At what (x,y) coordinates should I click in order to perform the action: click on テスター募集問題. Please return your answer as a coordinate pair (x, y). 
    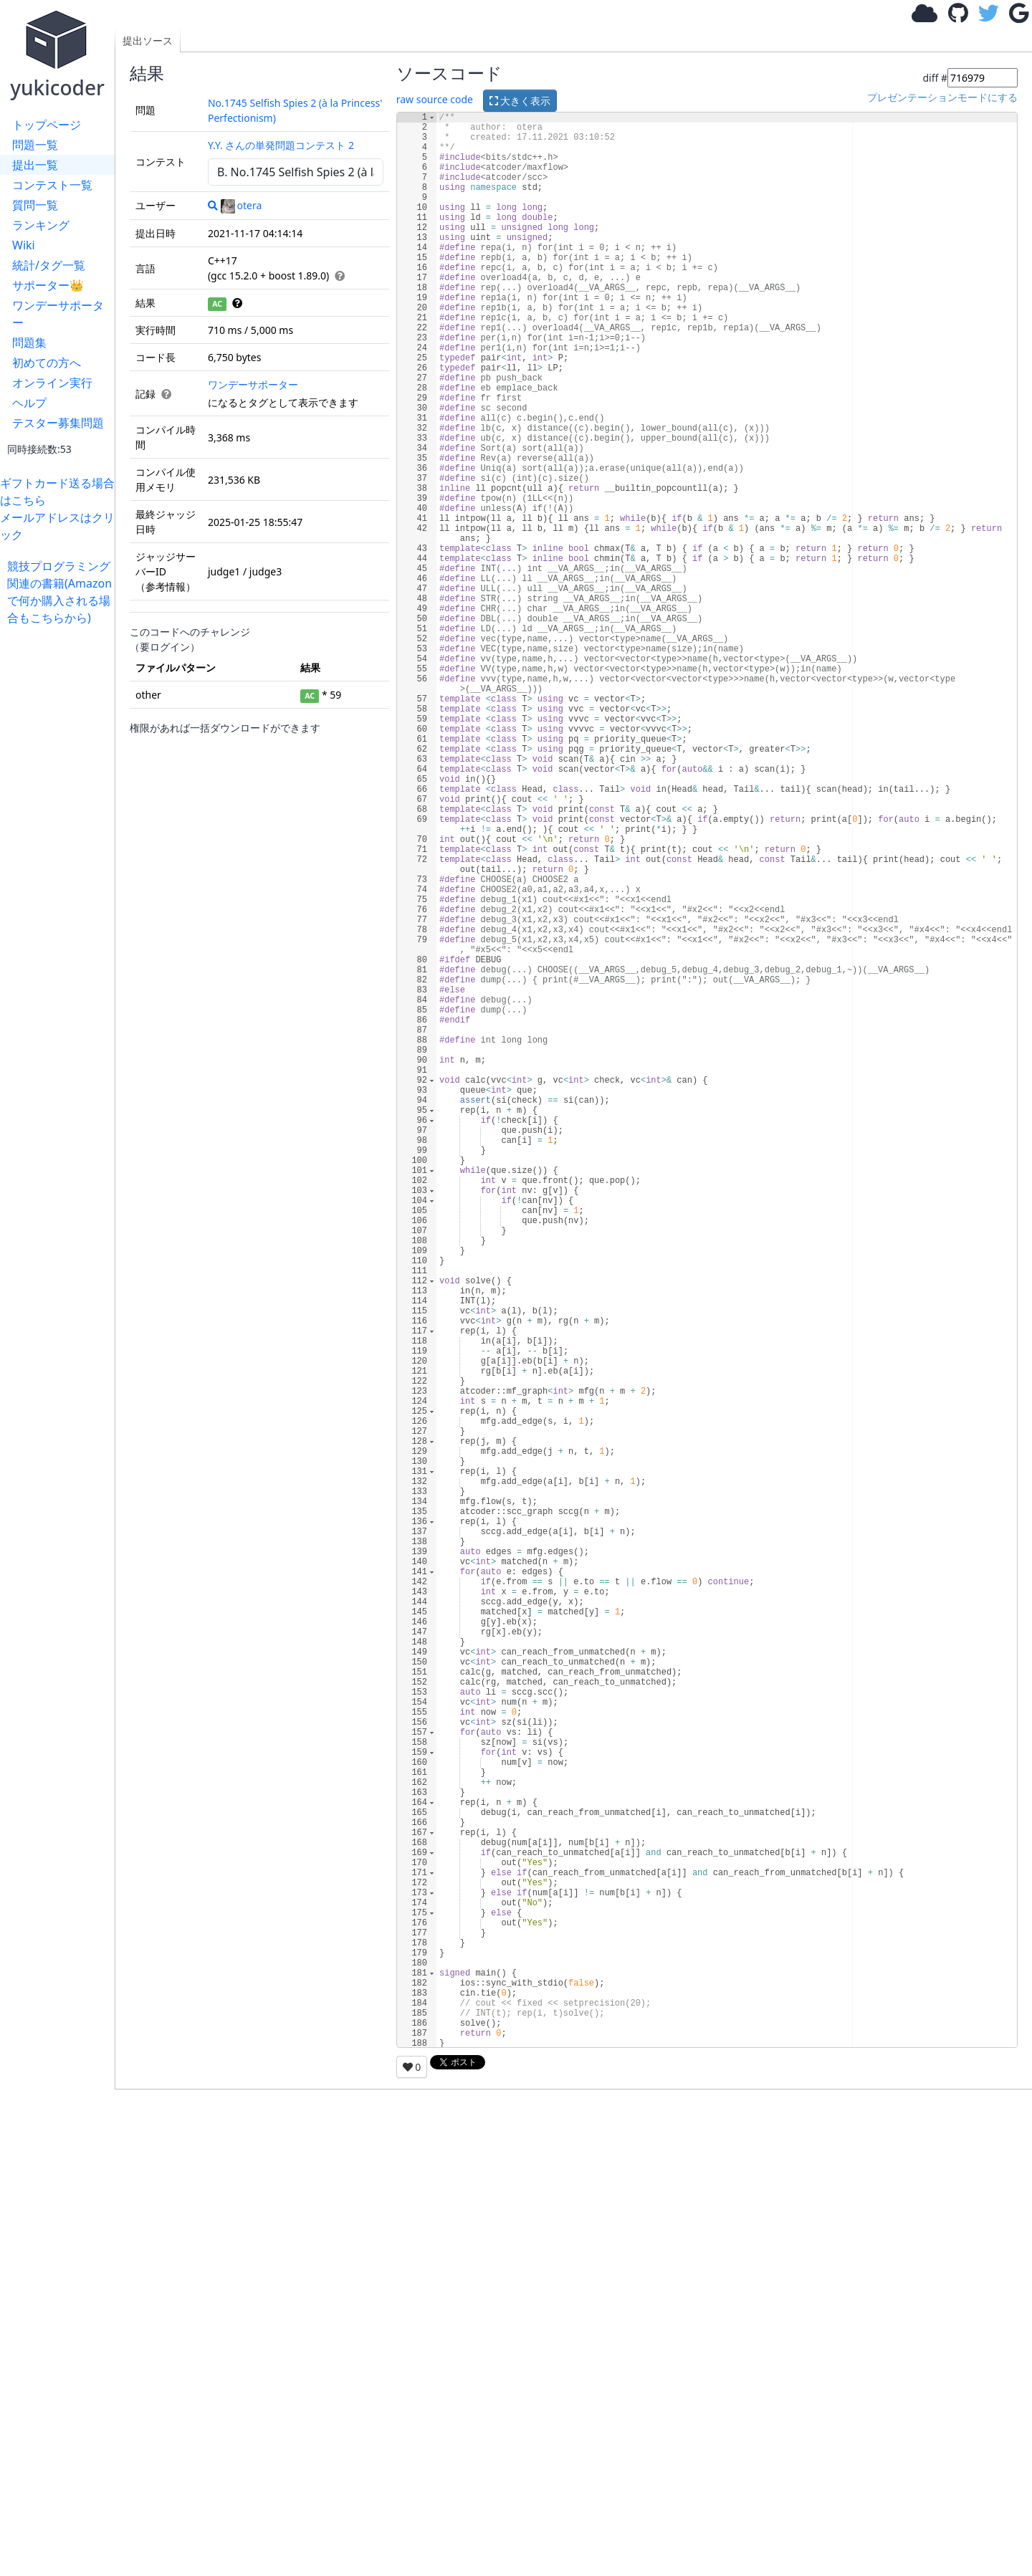
    Looking at the image, I should click on (58, 423).